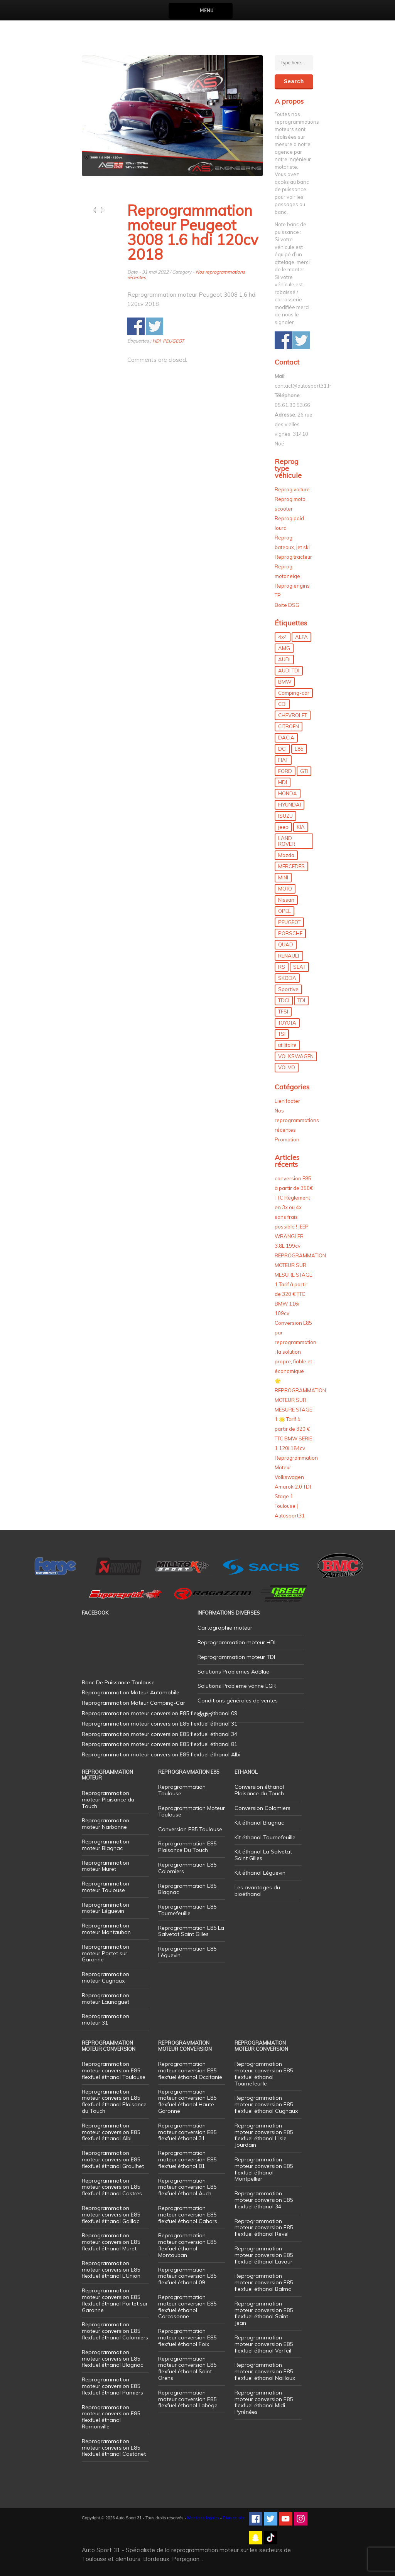 This screenshot has height=2576, width=395. Describe the element at coordinates (285, 816) in the screenshot. I see `ISUZU [ISUZU (4 éléments)]` at that location.